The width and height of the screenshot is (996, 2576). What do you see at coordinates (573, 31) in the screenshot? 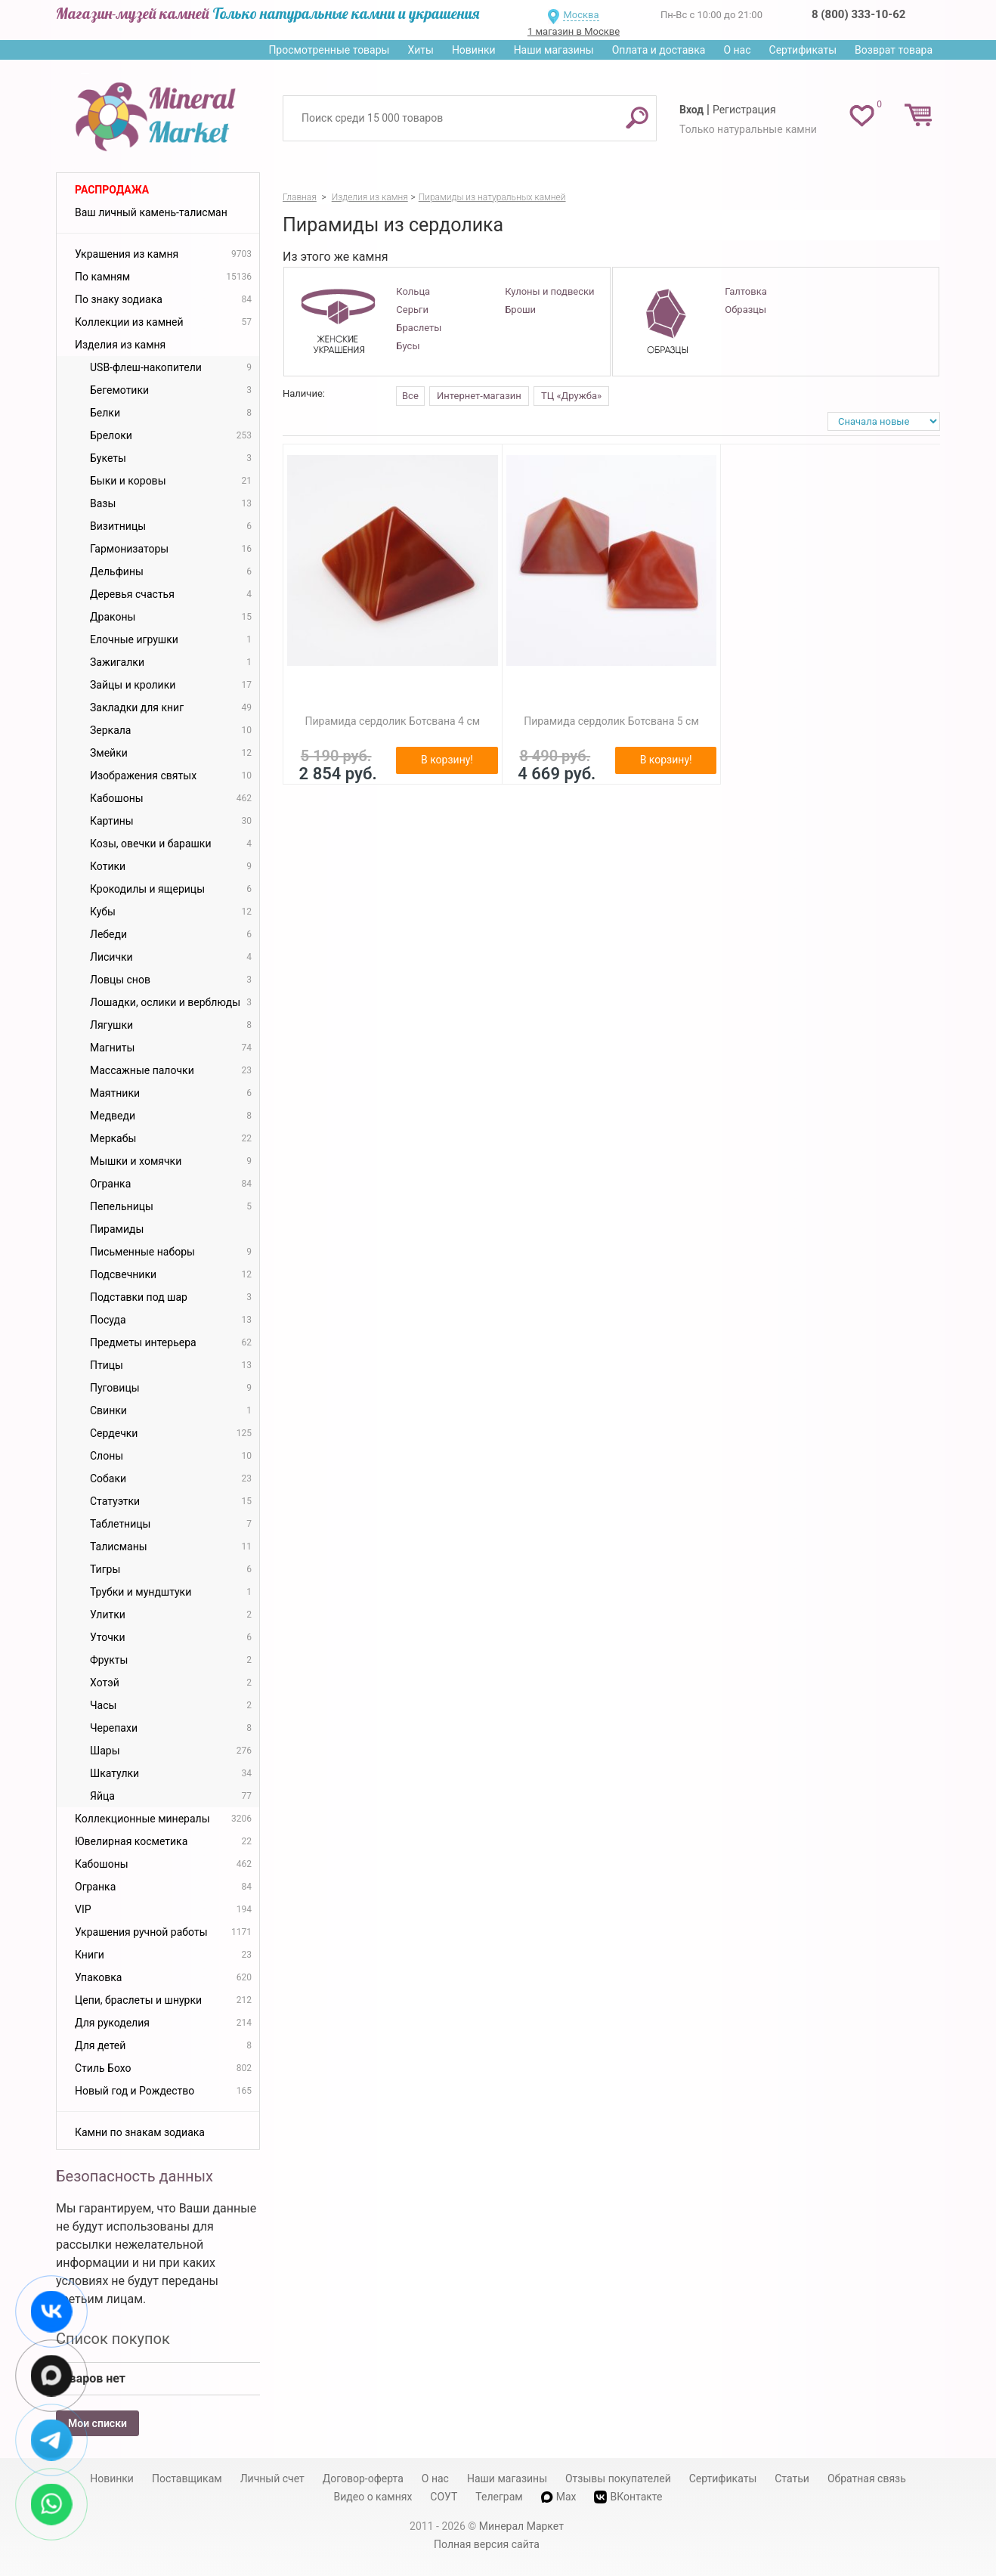
I see `1 магазин в Москве` at bounding box center [573, 31].